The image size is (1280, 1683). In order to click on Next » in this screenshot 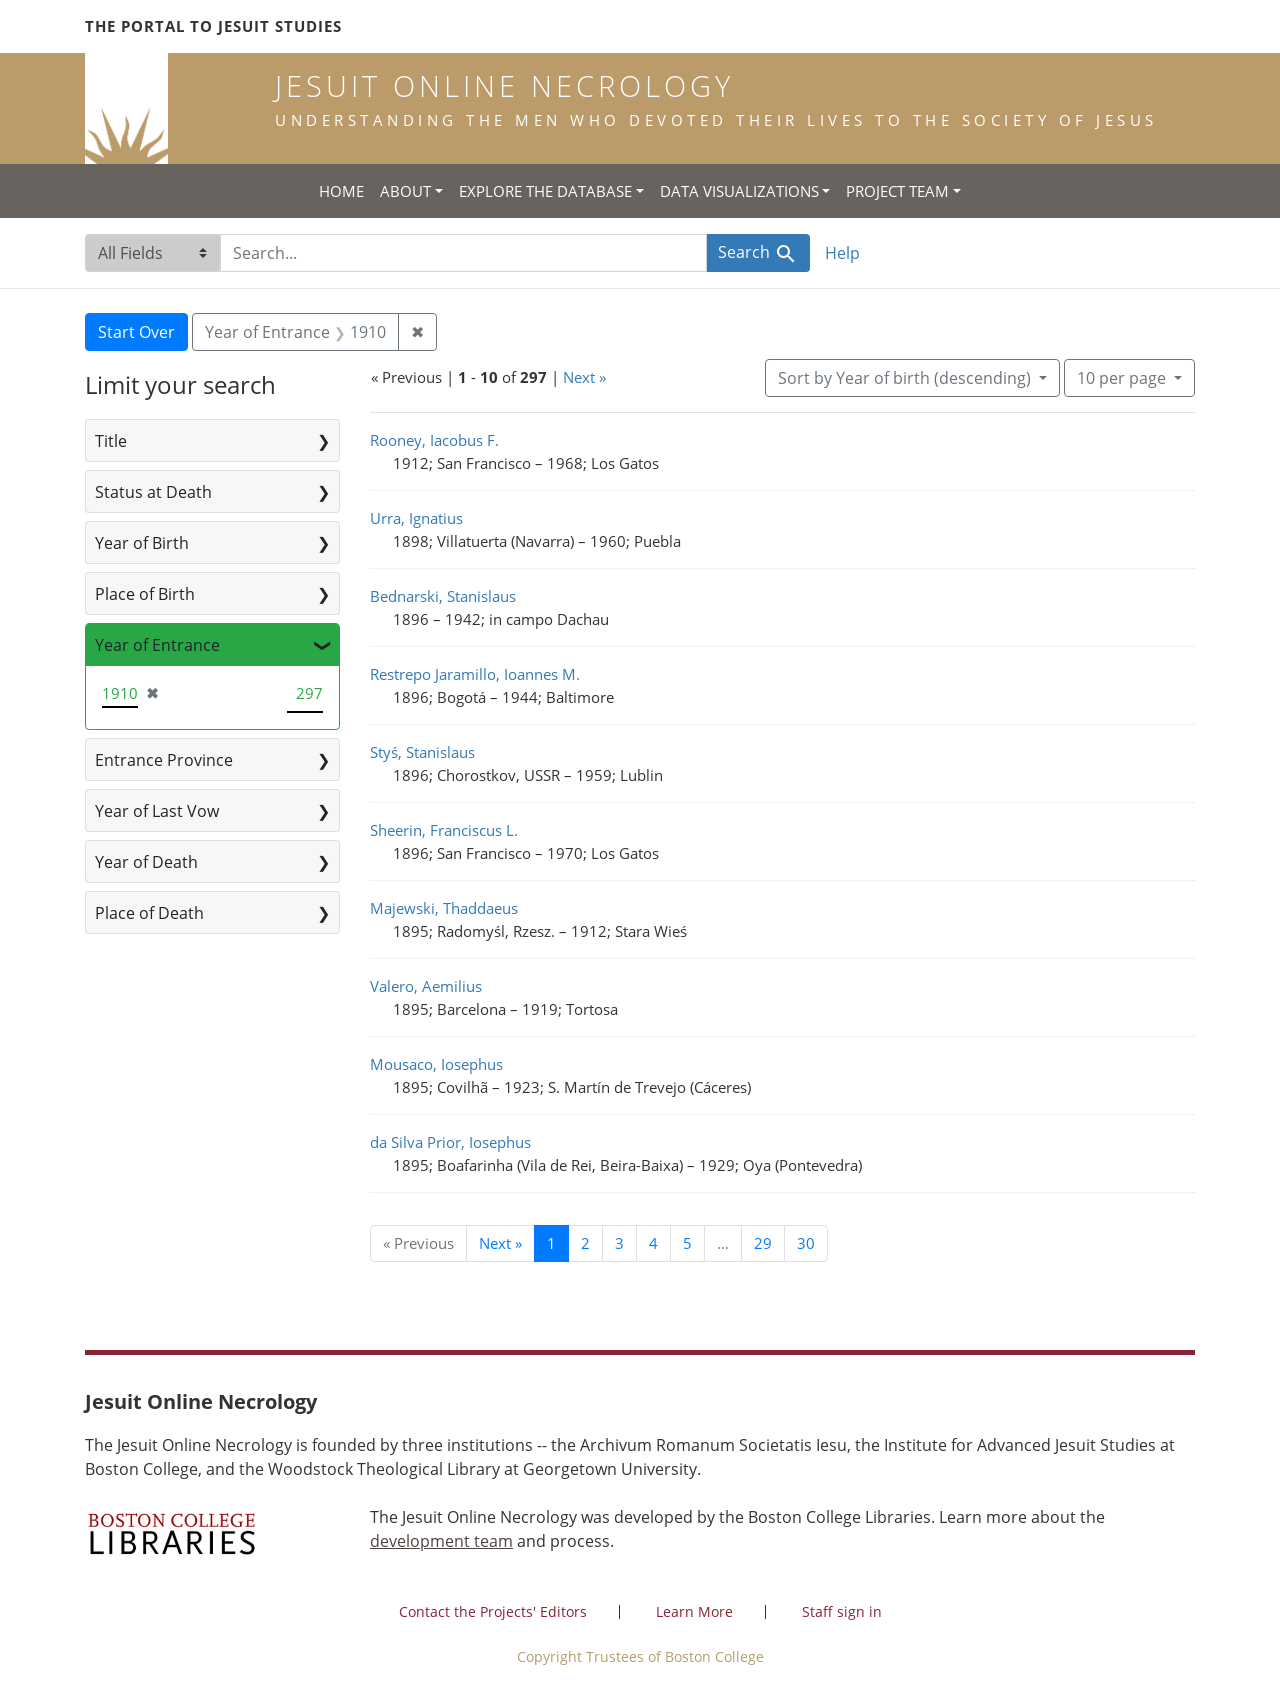, I will do `click(584, 377)`.